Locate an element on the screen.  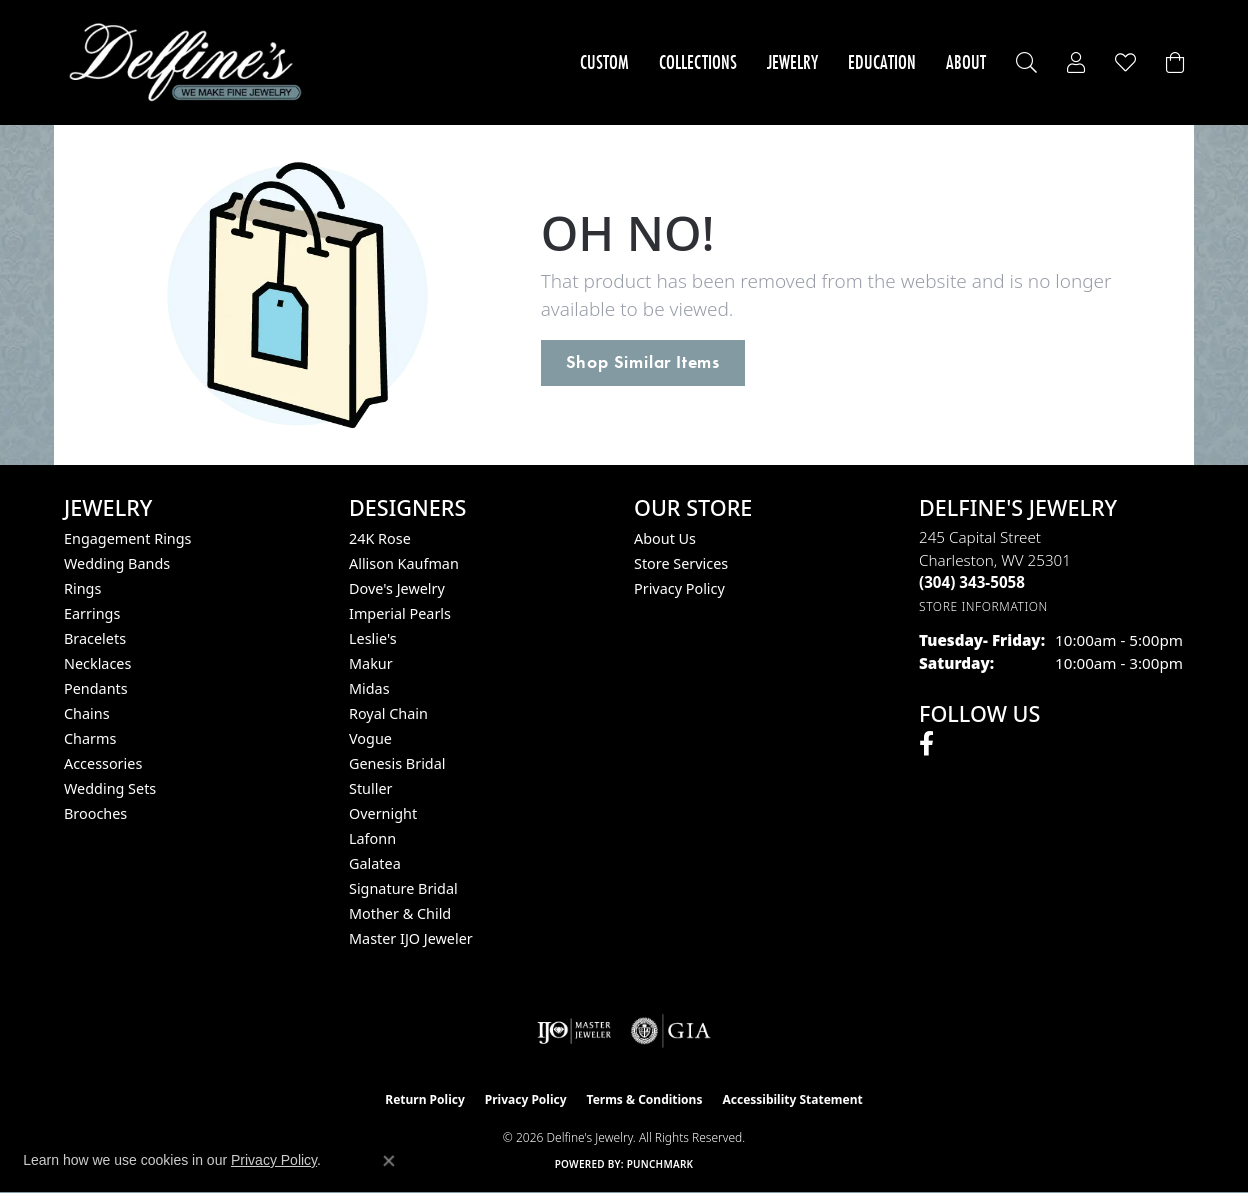
About Us is located at coordinates (665, 538).